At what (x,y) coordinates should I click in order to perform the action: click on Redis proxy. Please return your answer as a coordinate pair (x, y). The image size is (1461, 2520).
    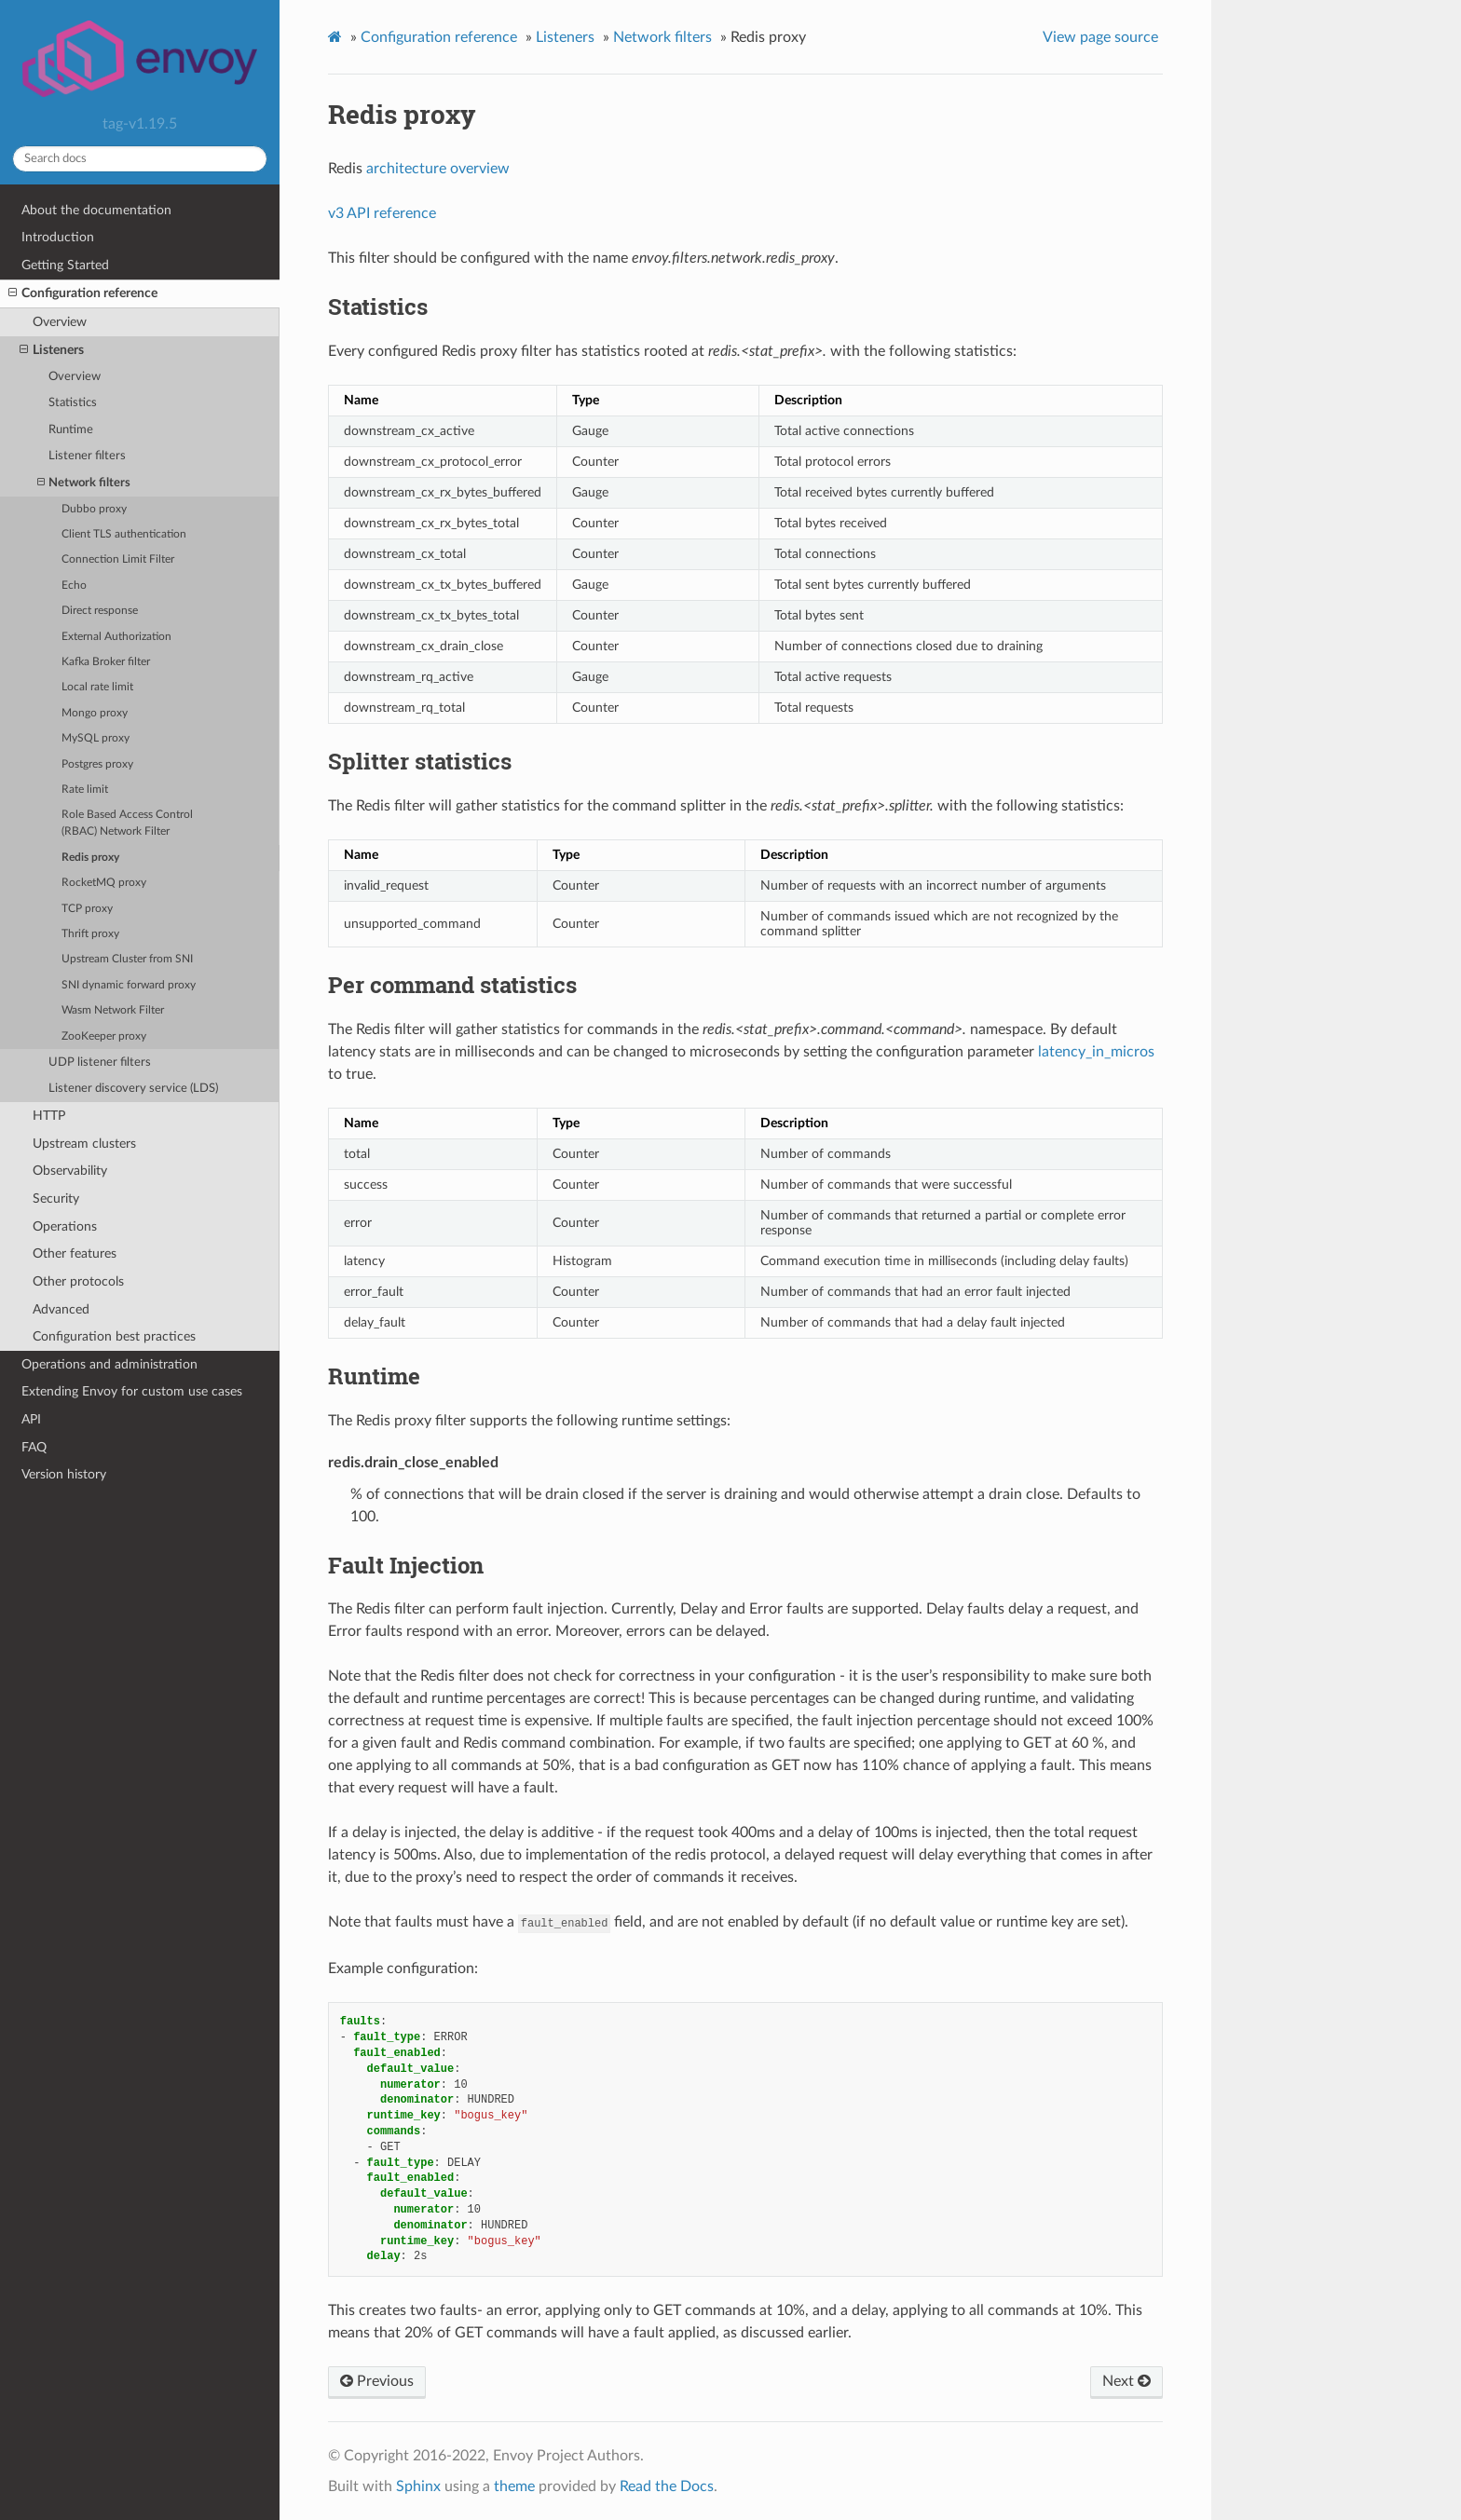
    Looking at the image, I should click on (90, 857).